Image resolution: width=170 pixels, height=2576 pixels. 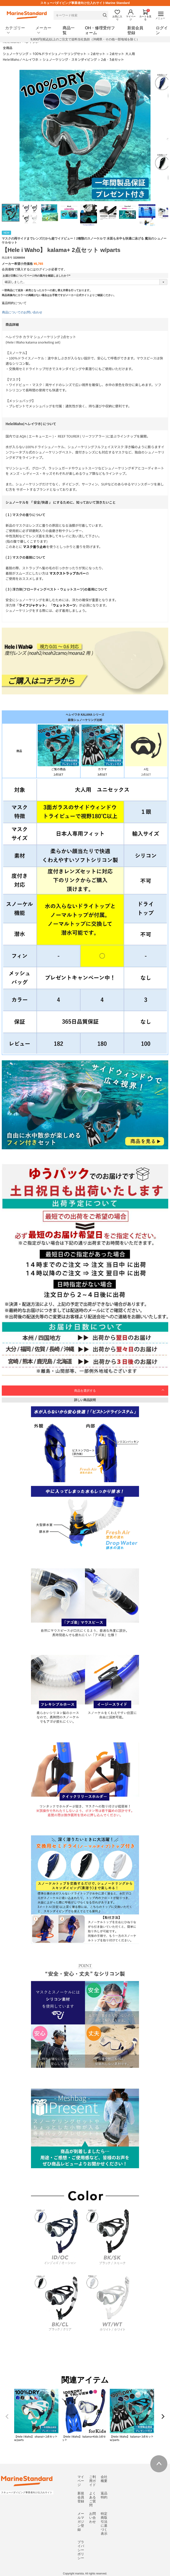 I want to click on シュノーケリング, so click(x=15, y=54).